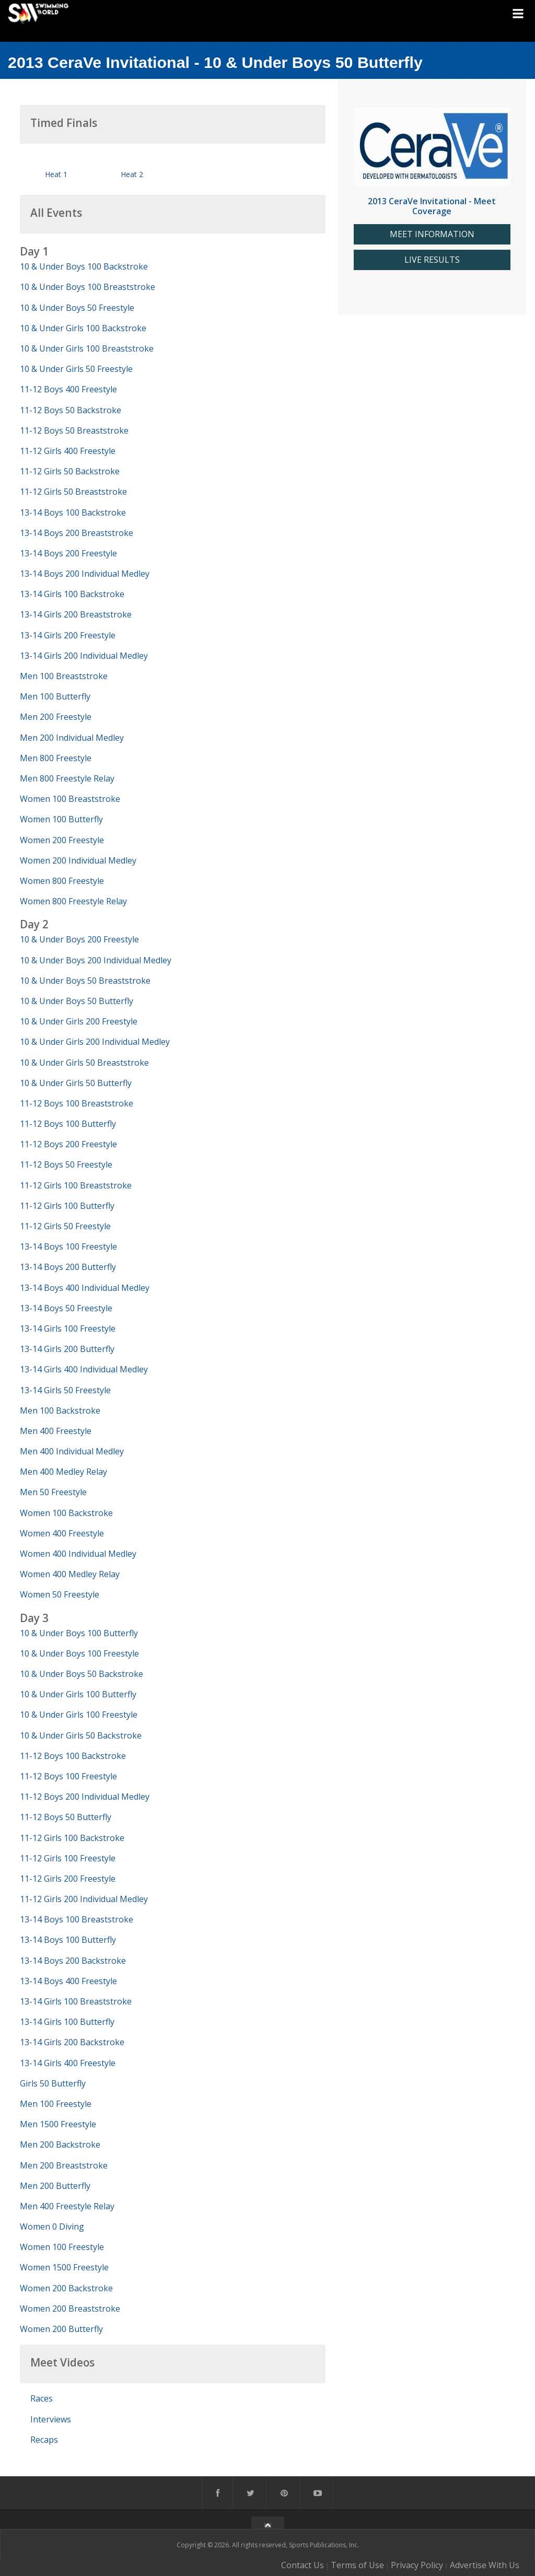  What do you see at coordinates (64, 2267) in the screenshot?
I see `Women 1500 Freestyle` at bounding box center [64, 2267].